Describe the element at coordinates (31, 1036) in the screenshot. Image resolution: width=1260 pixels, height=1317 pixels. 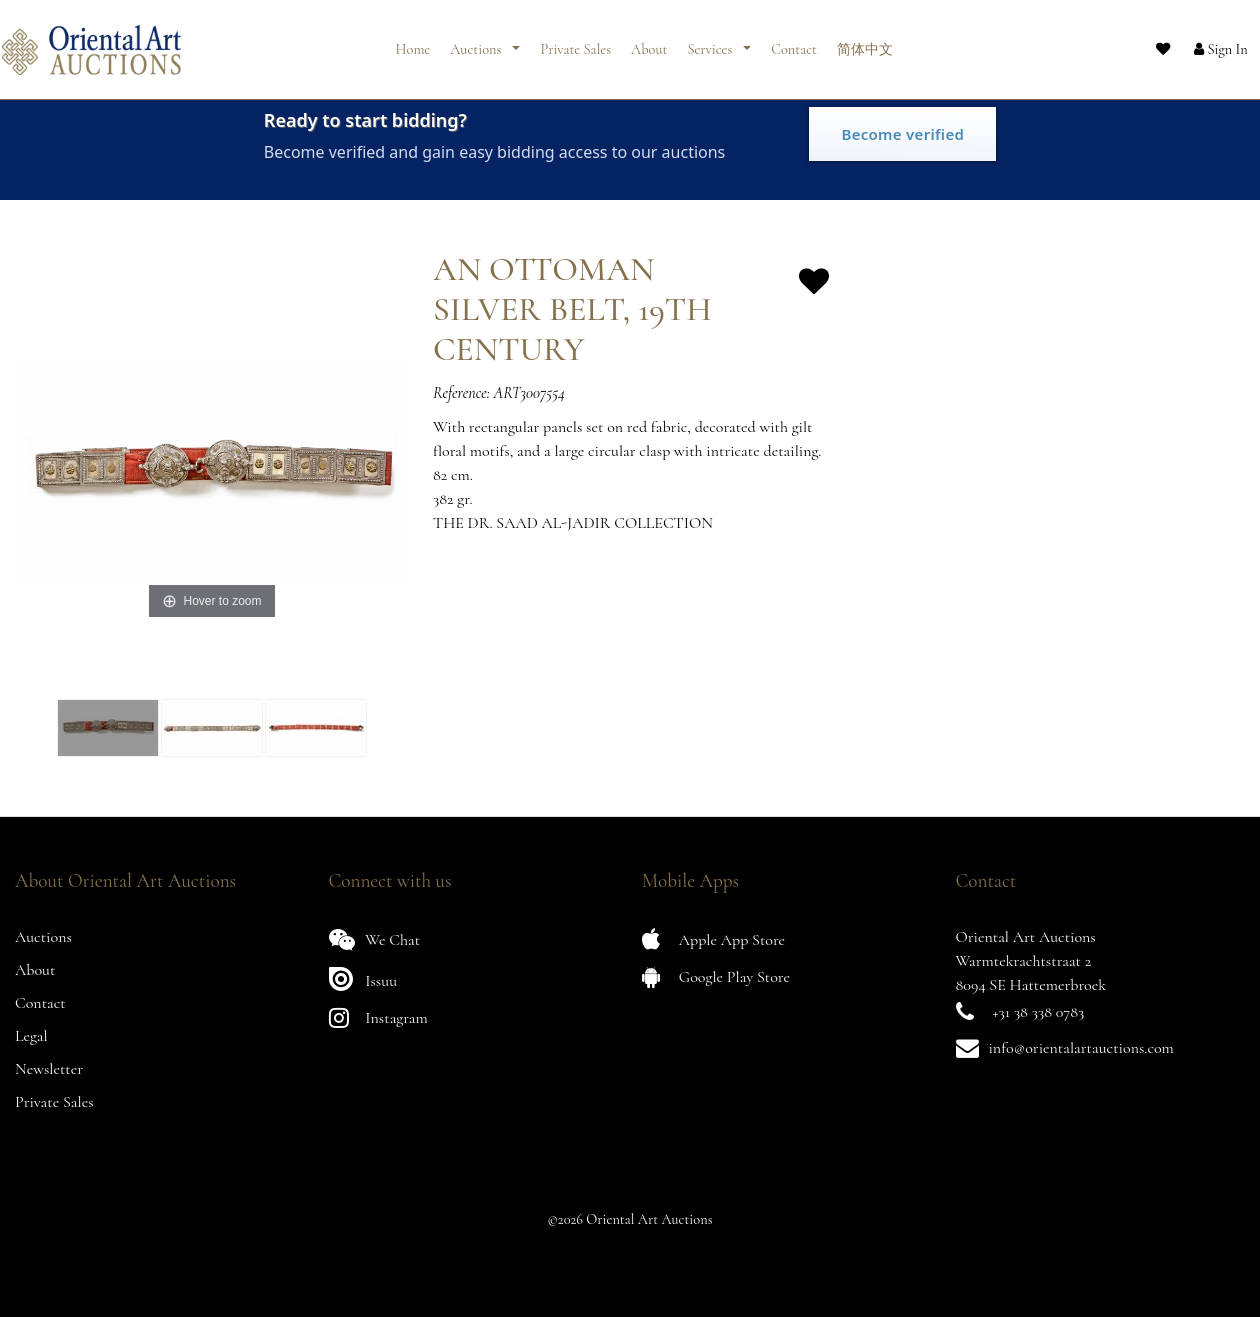
I see `Legal` at that location.